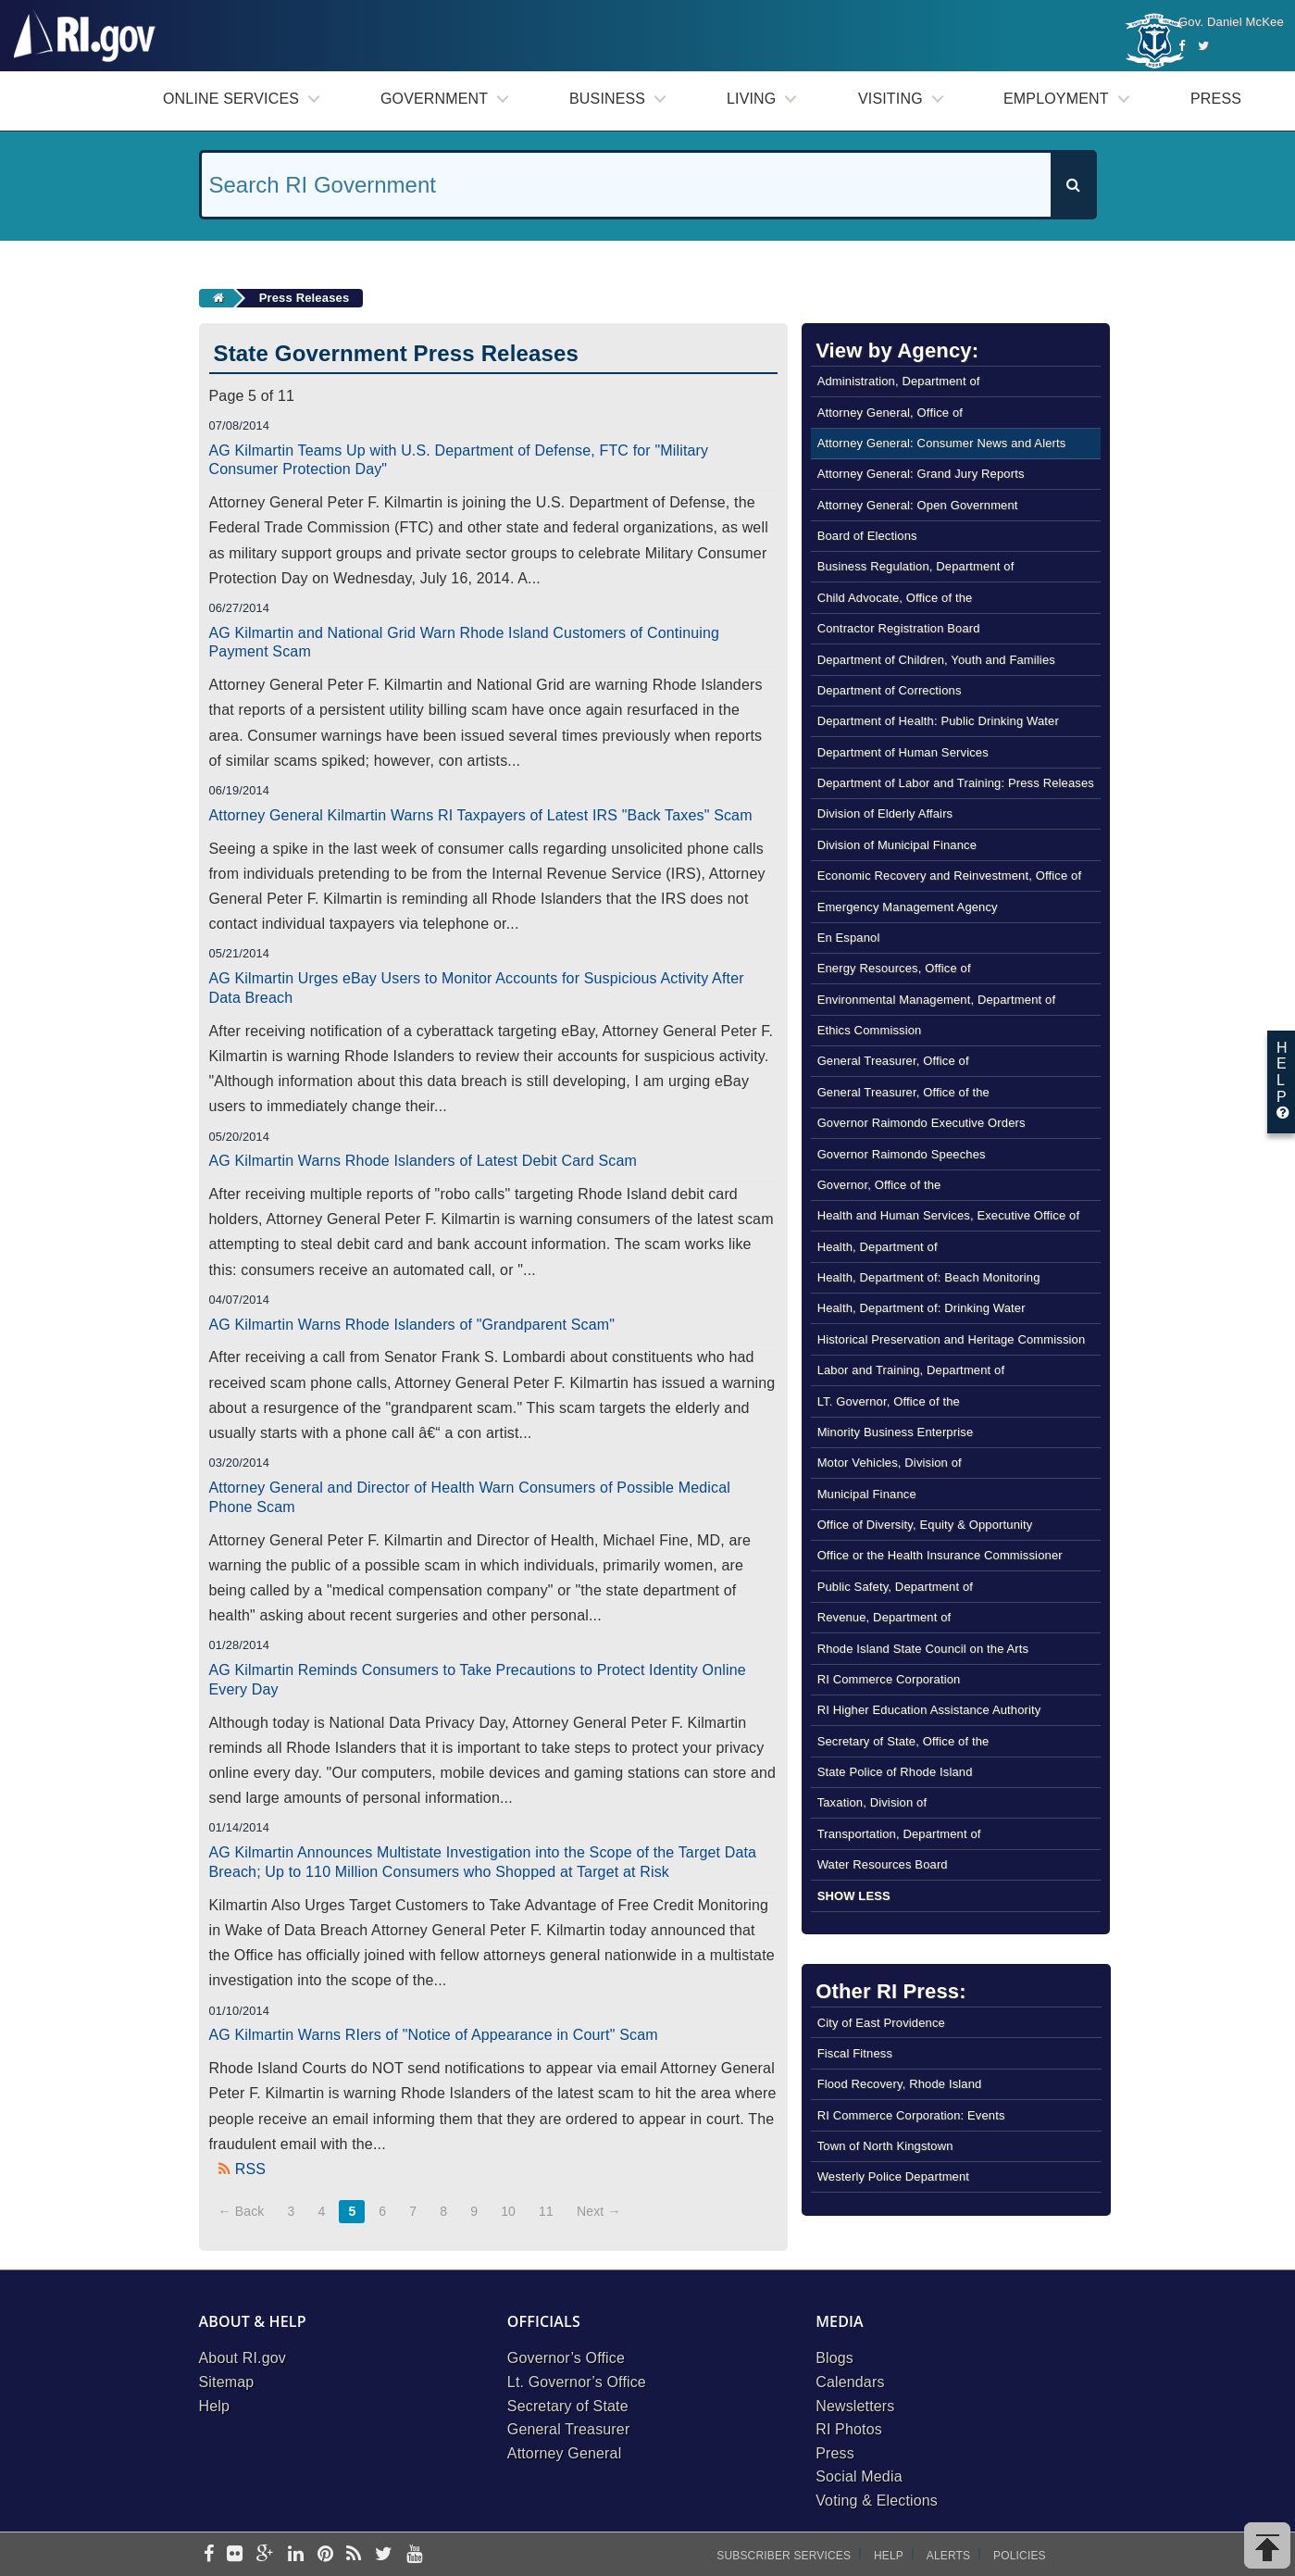  What do you see at coordinates (888, 1401) in the screenshot?
I see `LT. Governor, Office of the` at bounding box center [888, 1401].